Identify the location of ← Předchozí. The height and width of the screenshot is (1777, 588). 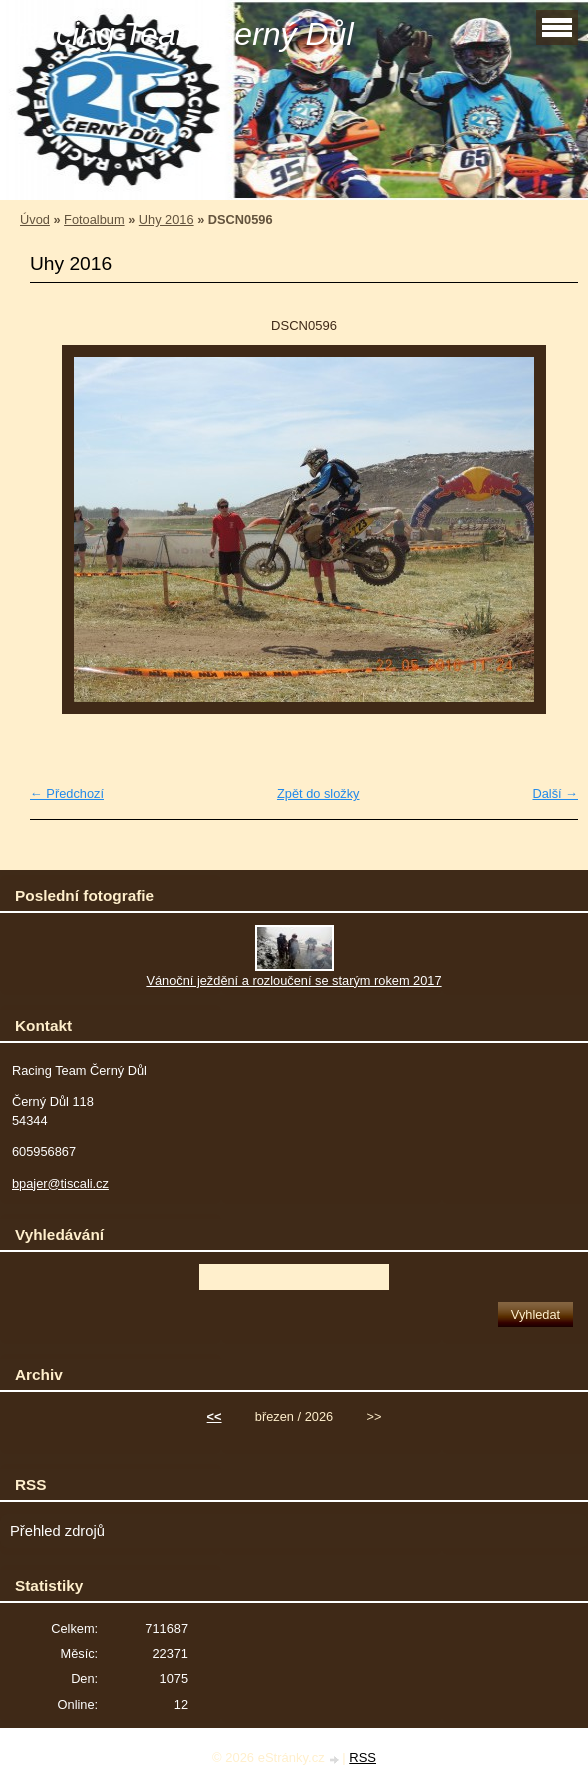
(67, 793).